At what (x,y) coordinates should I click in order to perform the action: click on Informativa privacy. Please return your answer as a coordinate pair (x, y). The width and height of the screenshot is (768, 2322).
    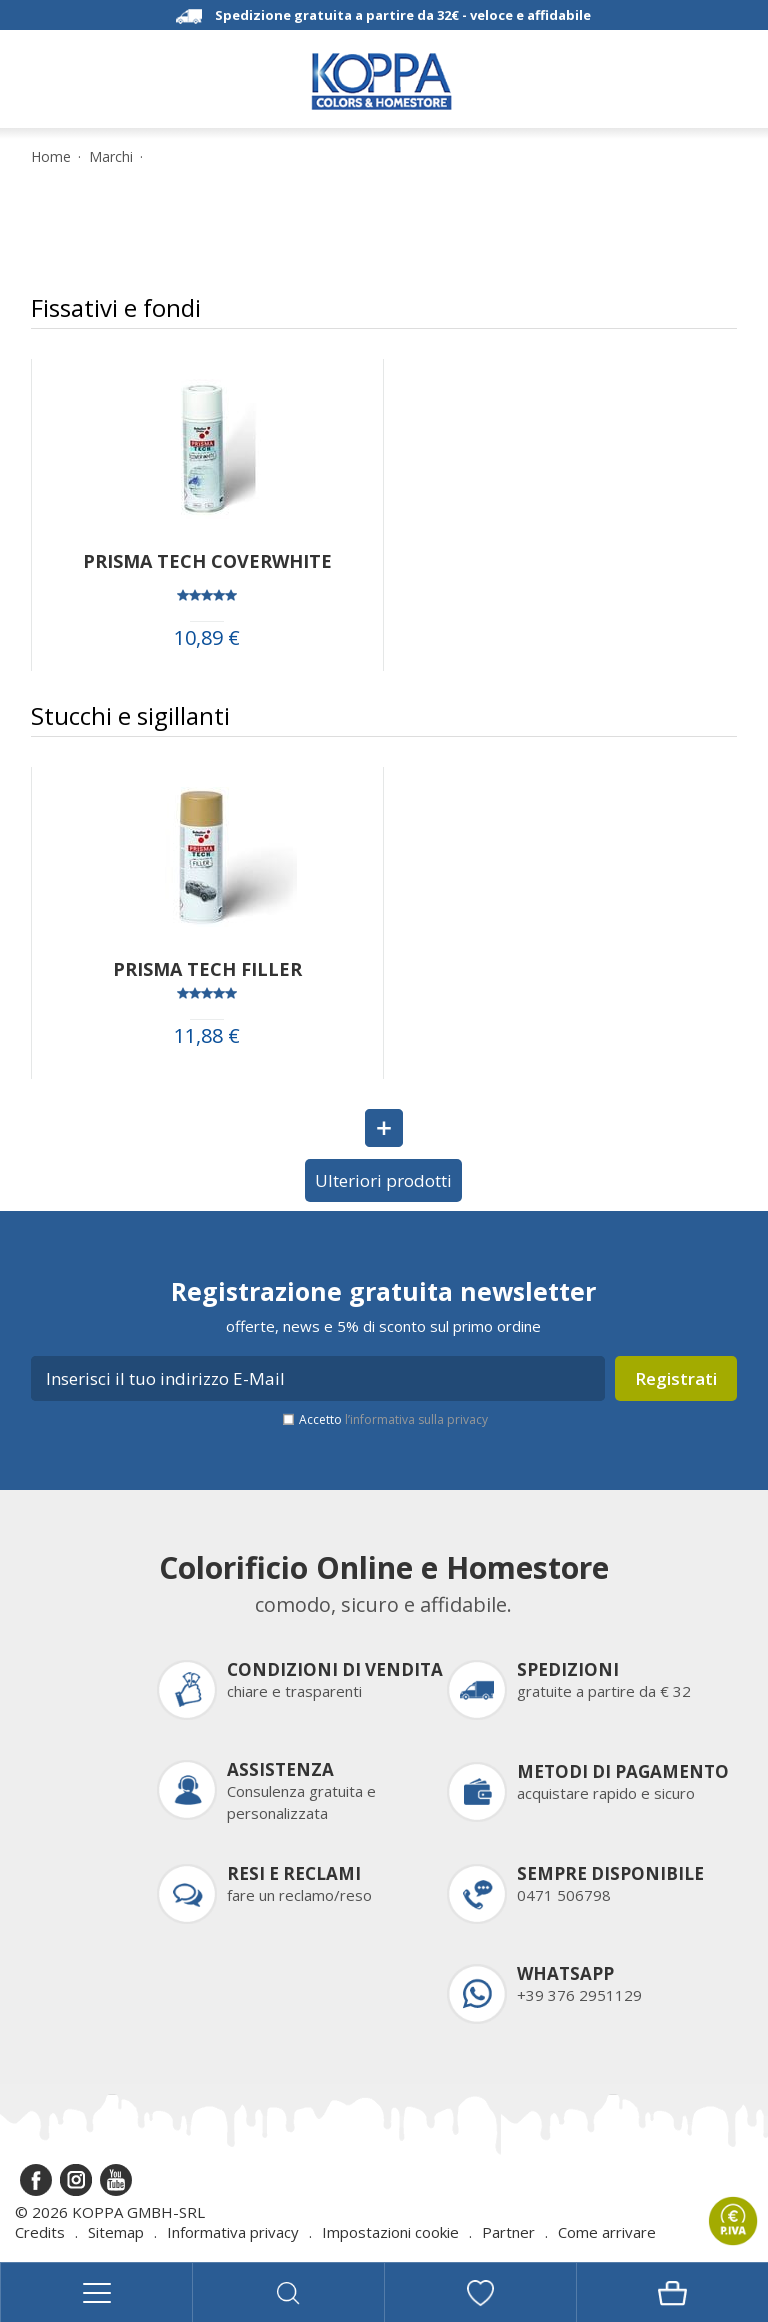
    Looking at the image, I should click on (233, 2232).